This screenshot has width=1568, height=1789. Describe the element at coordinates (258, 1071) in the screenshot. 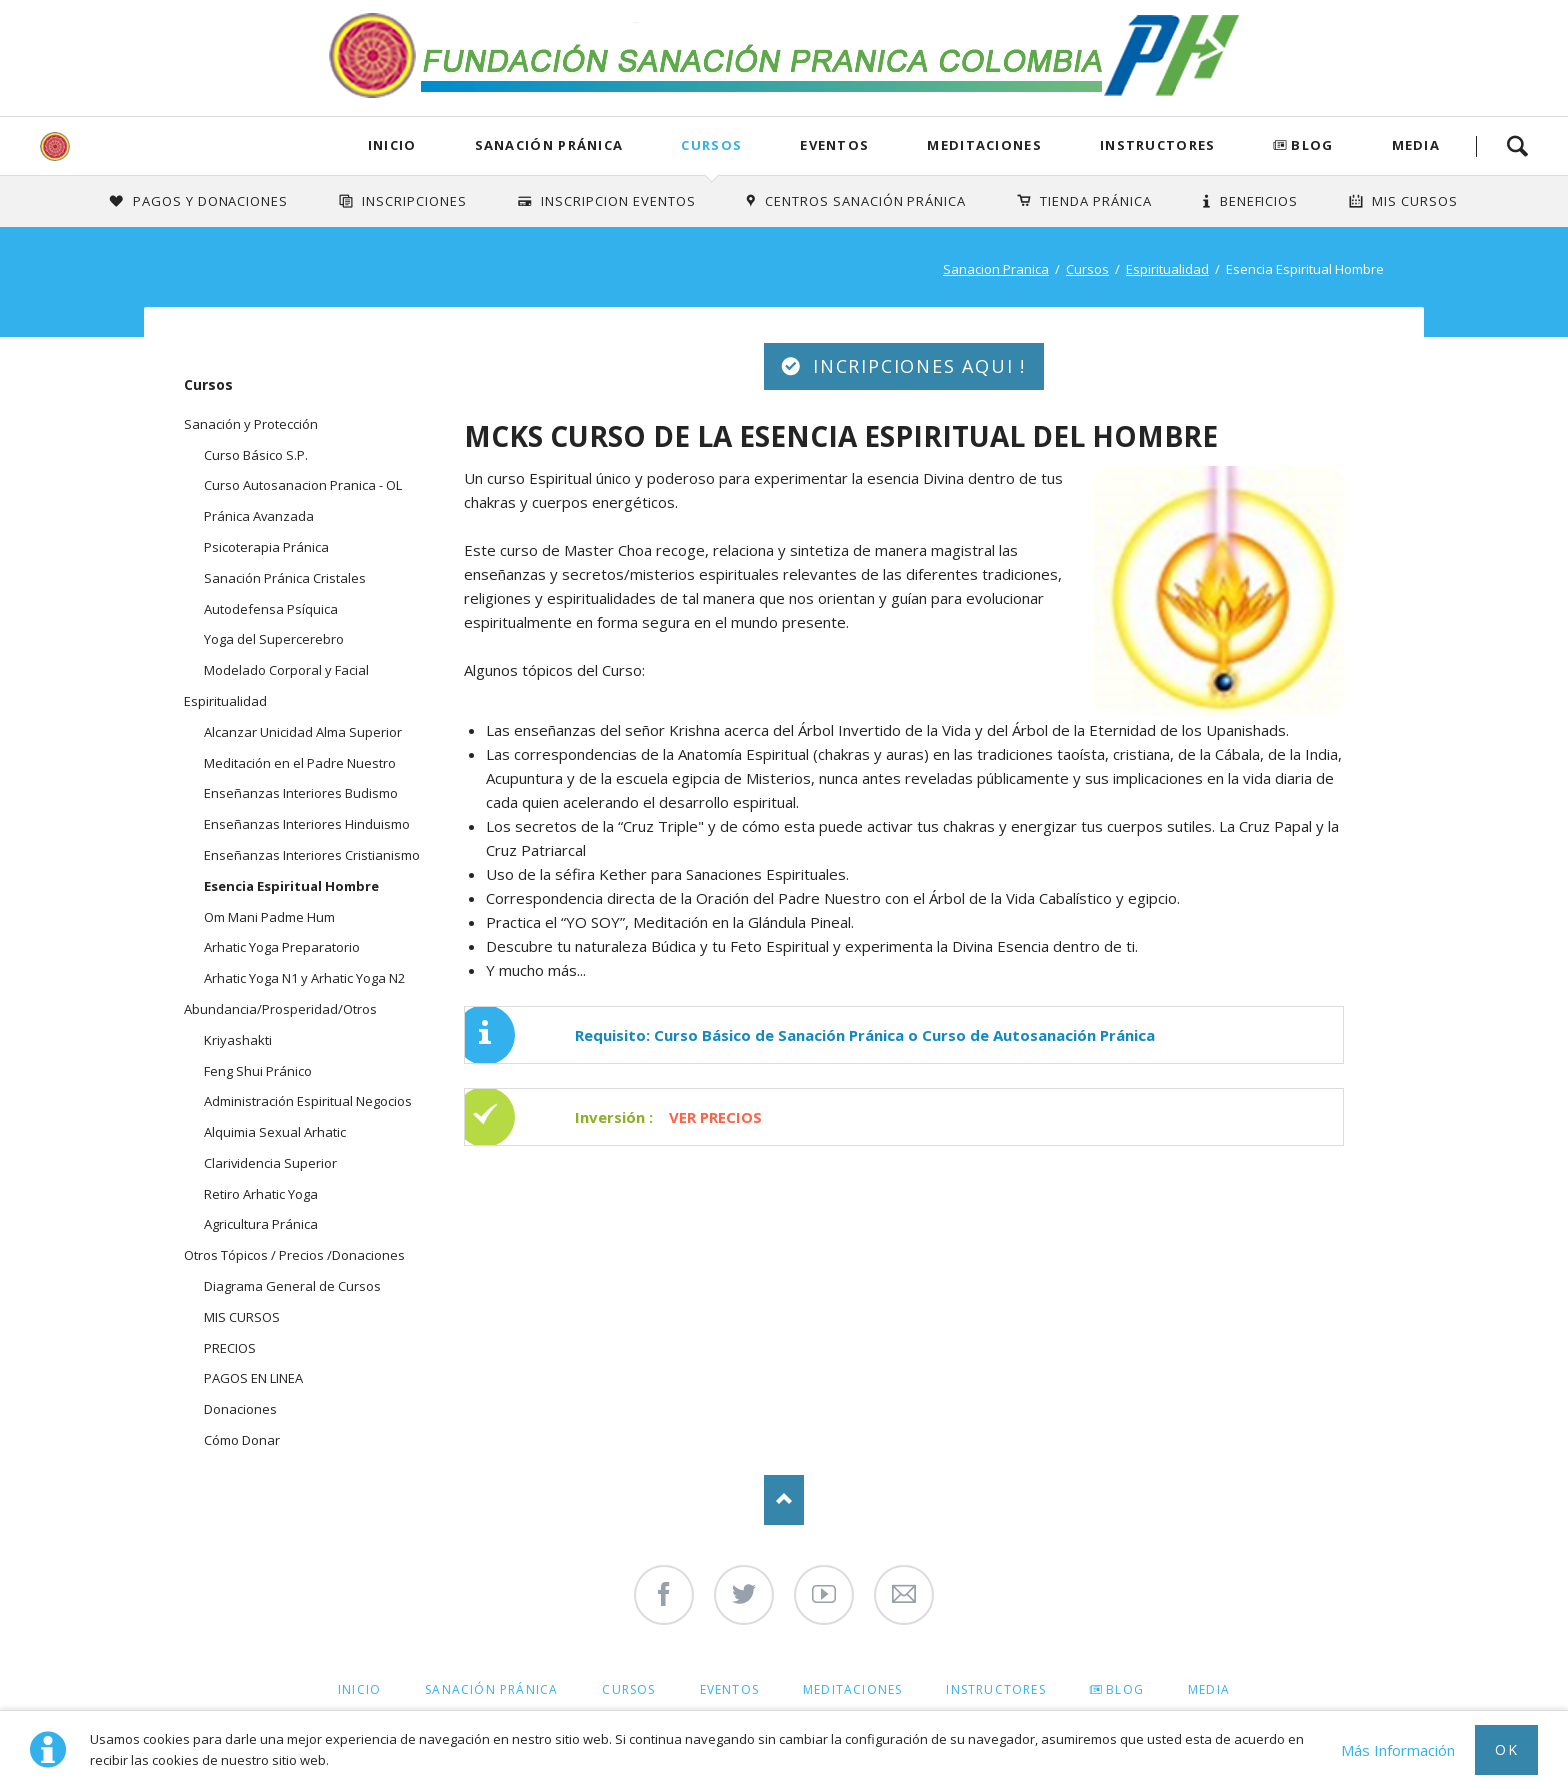

I see `Feng Shui Pránico` at that location.